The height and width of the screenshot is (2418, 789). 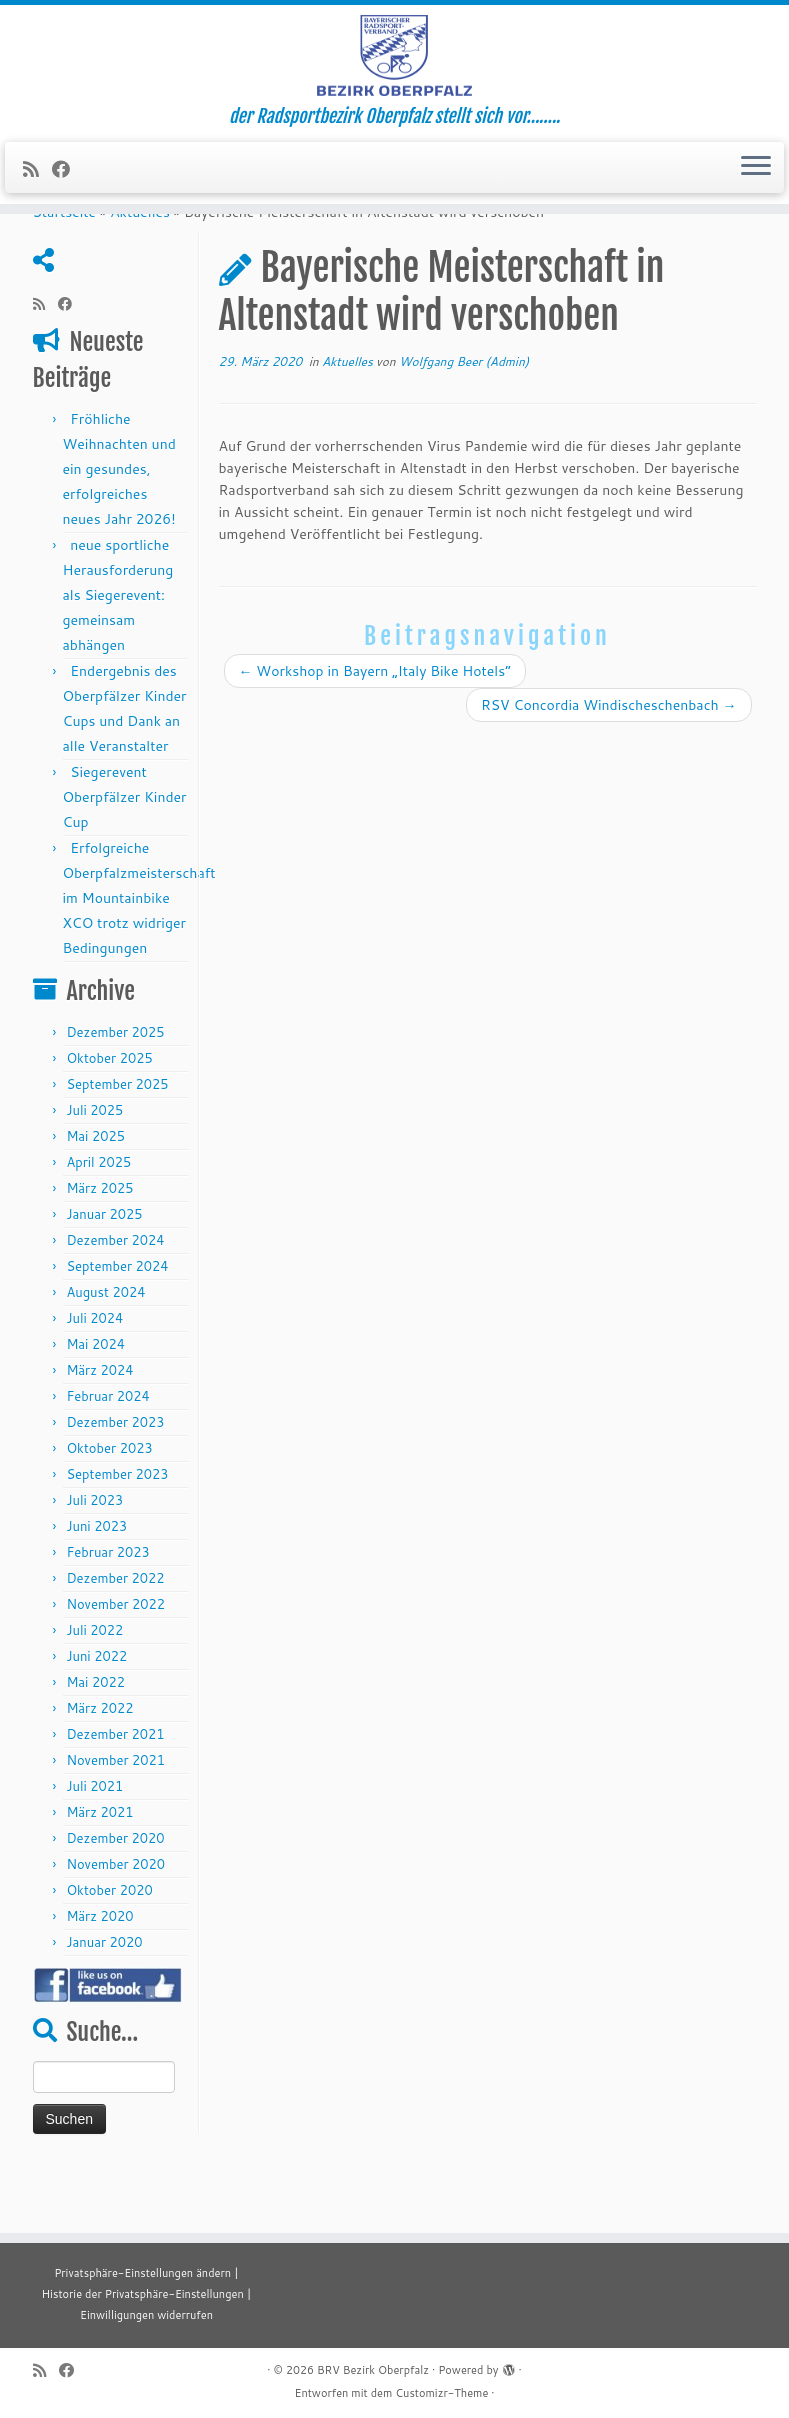 I want to click on Workshop in Bayern „Italy Bike Hotels“, so click(x=375, y=728).